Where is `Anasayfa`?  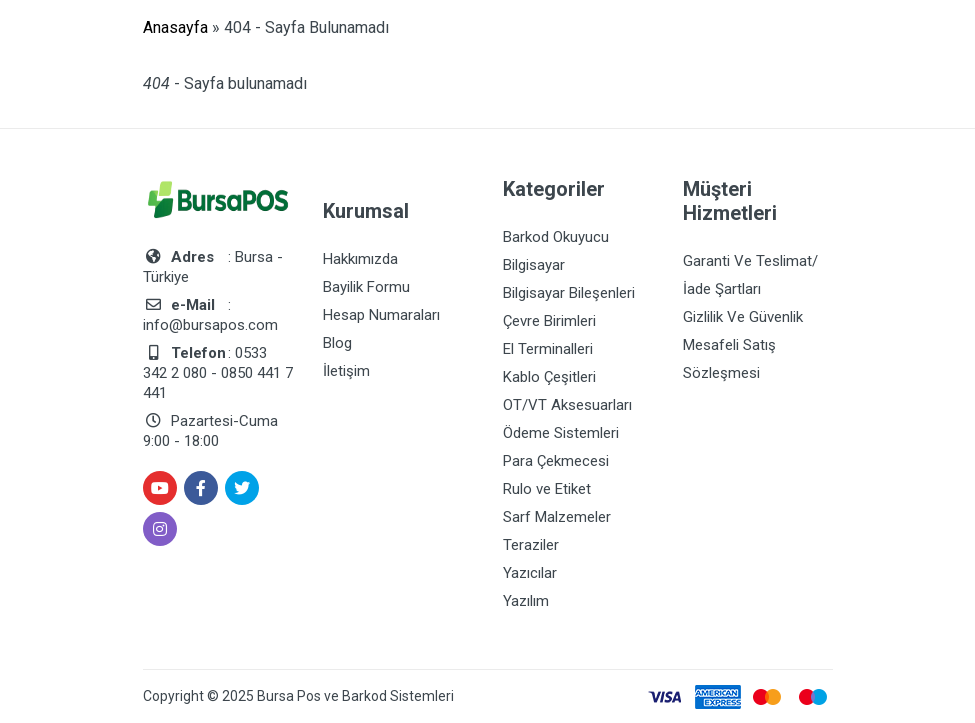
Anasayfa is located at coordinates (175, 27).